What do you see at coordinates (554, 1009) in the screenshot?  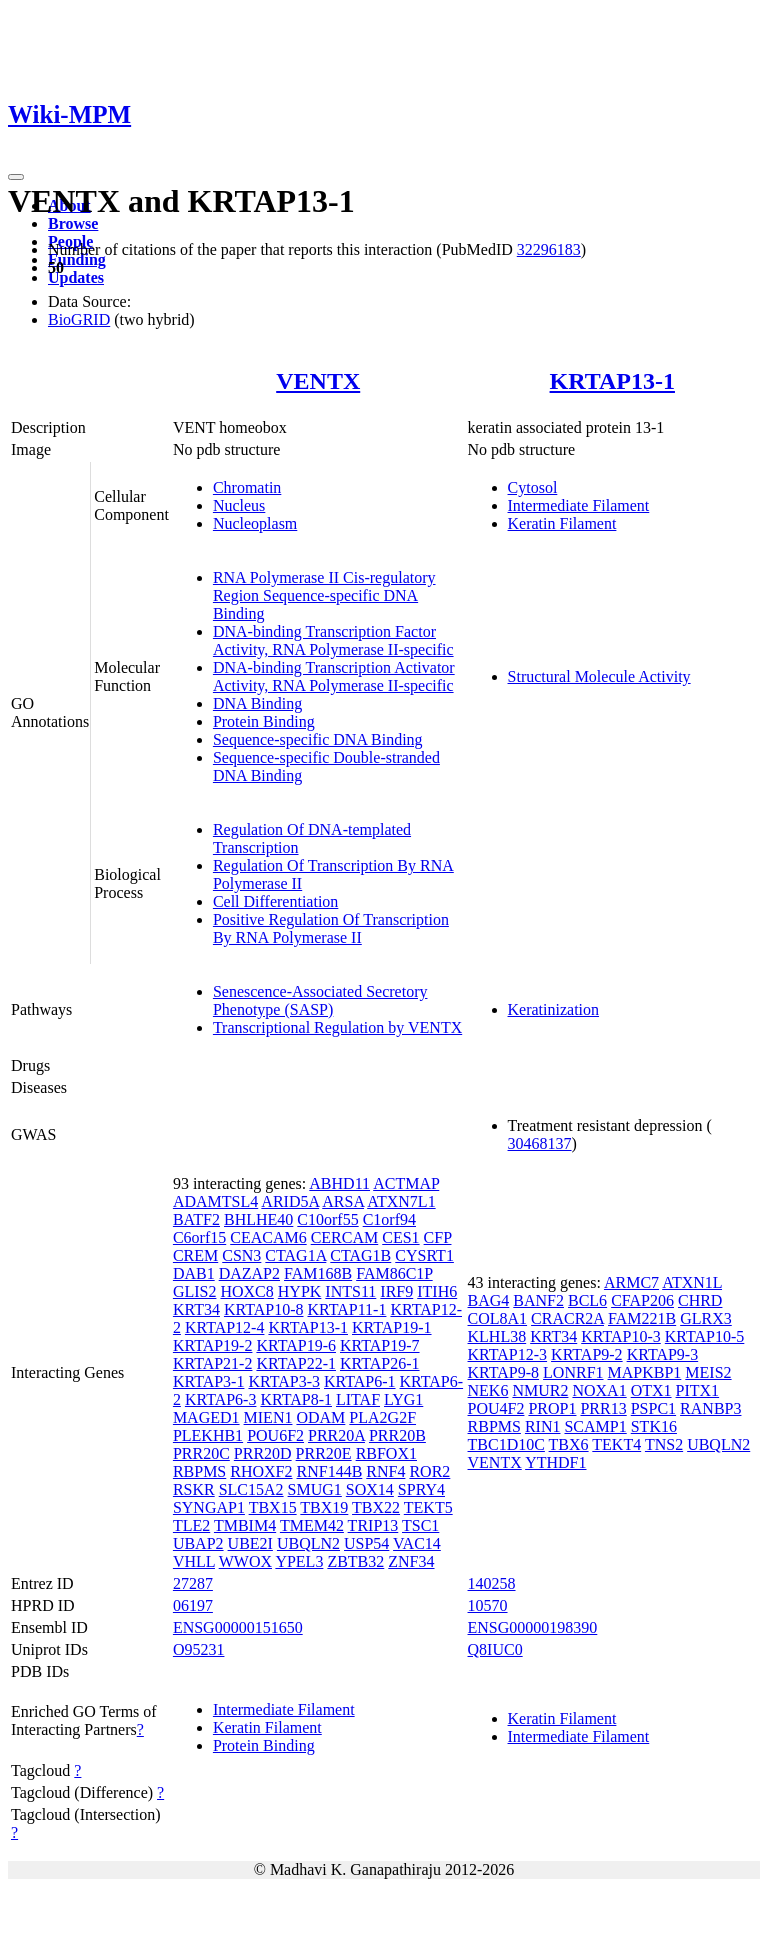 I see `Keratinization` at bounding box center [554, 1009].